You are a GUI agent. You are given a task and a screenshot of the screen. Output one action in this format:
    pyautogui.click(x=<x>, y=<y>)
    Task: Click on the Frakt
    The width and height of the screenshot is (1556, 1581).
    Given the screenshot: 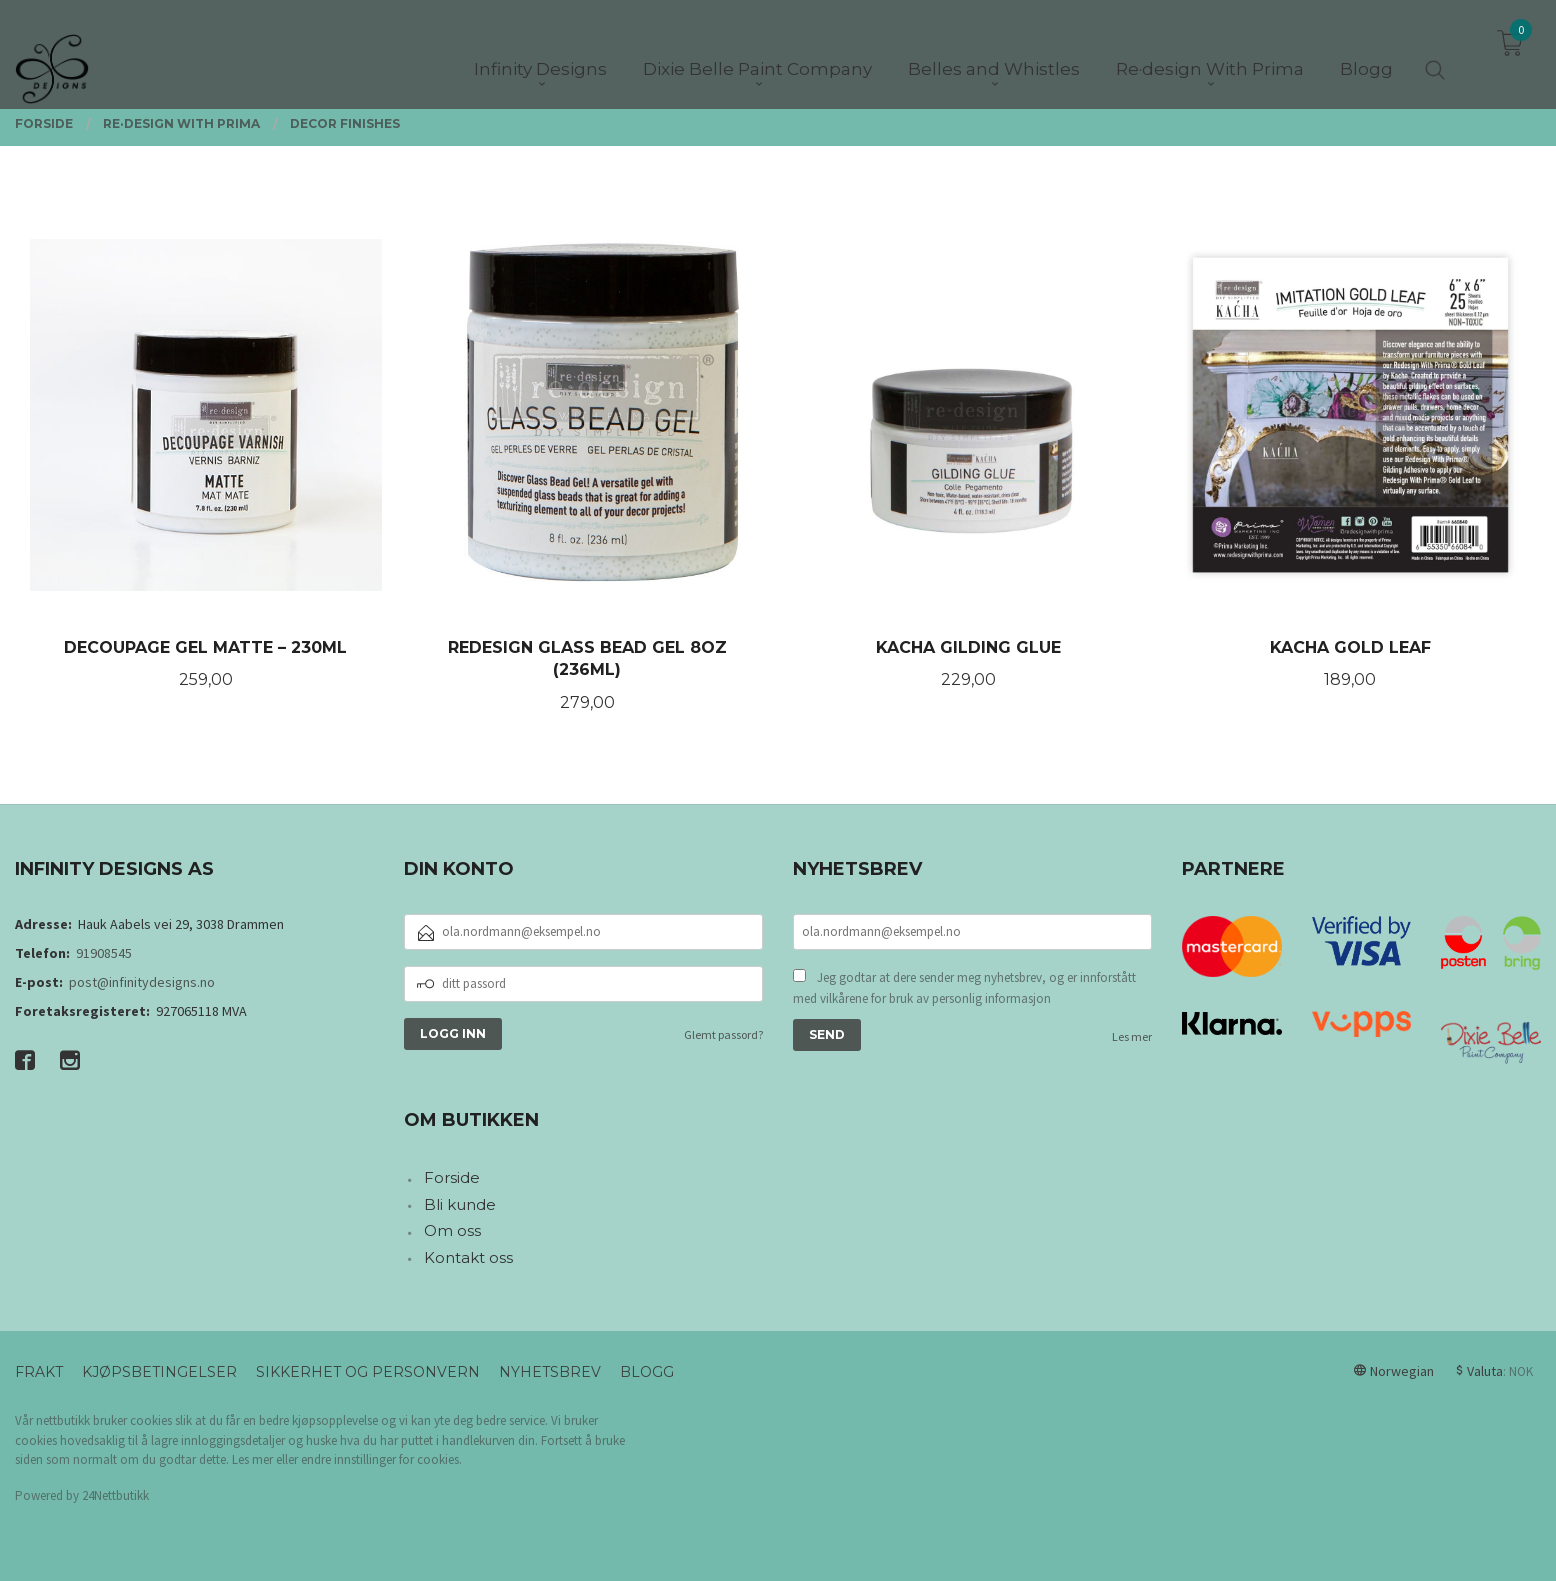 What is the action you would take?
    pyautogui.click(x=39, y=1372)
    